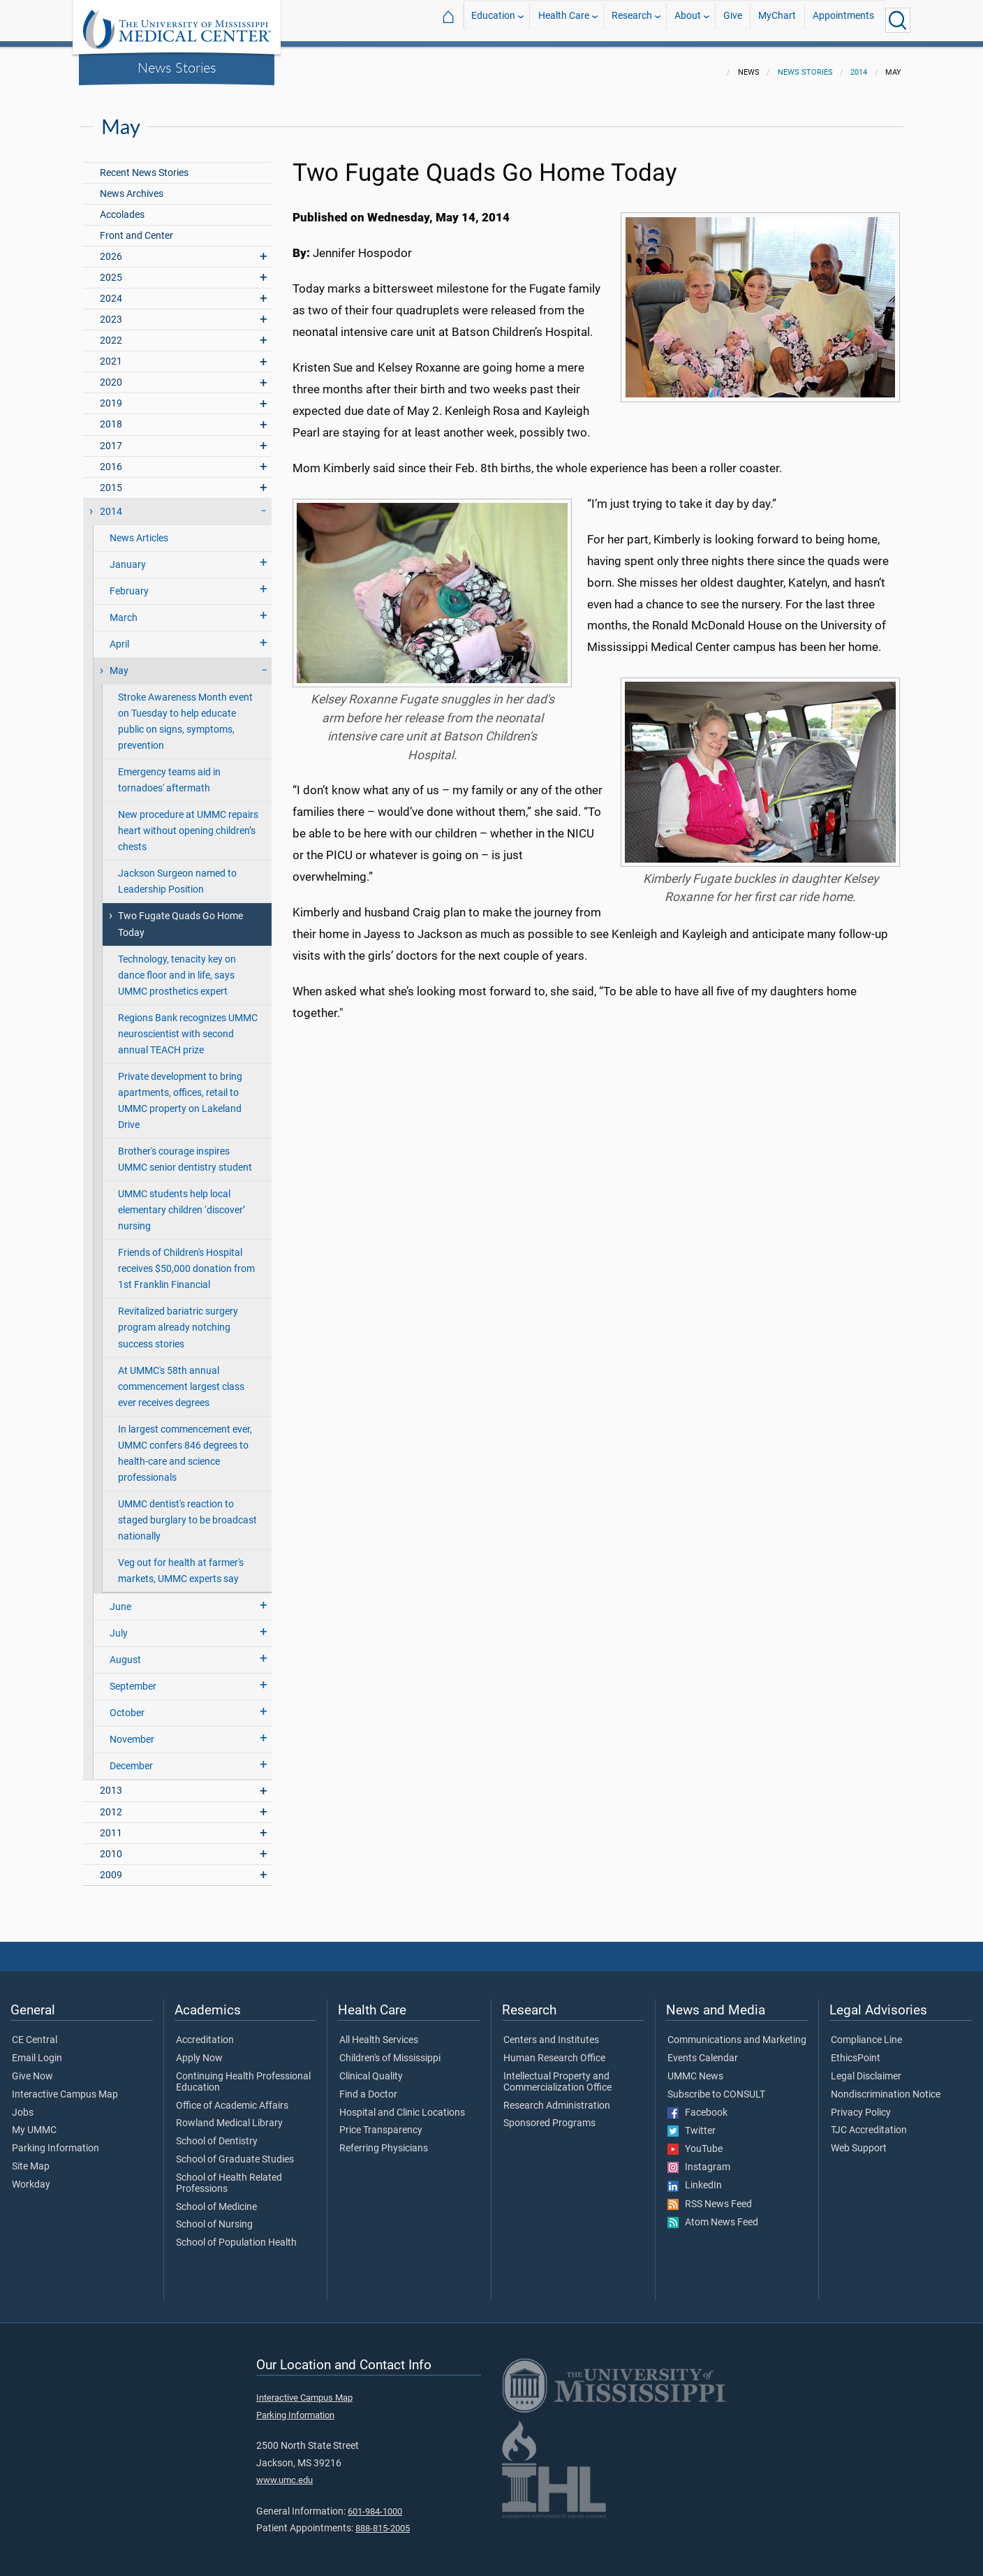 The width and height of the screenshot is (983, 2576). What do you see at coordinates (697, 2104) in the screenshot?
I see `Facebook` at bounding box center [697, 2104].